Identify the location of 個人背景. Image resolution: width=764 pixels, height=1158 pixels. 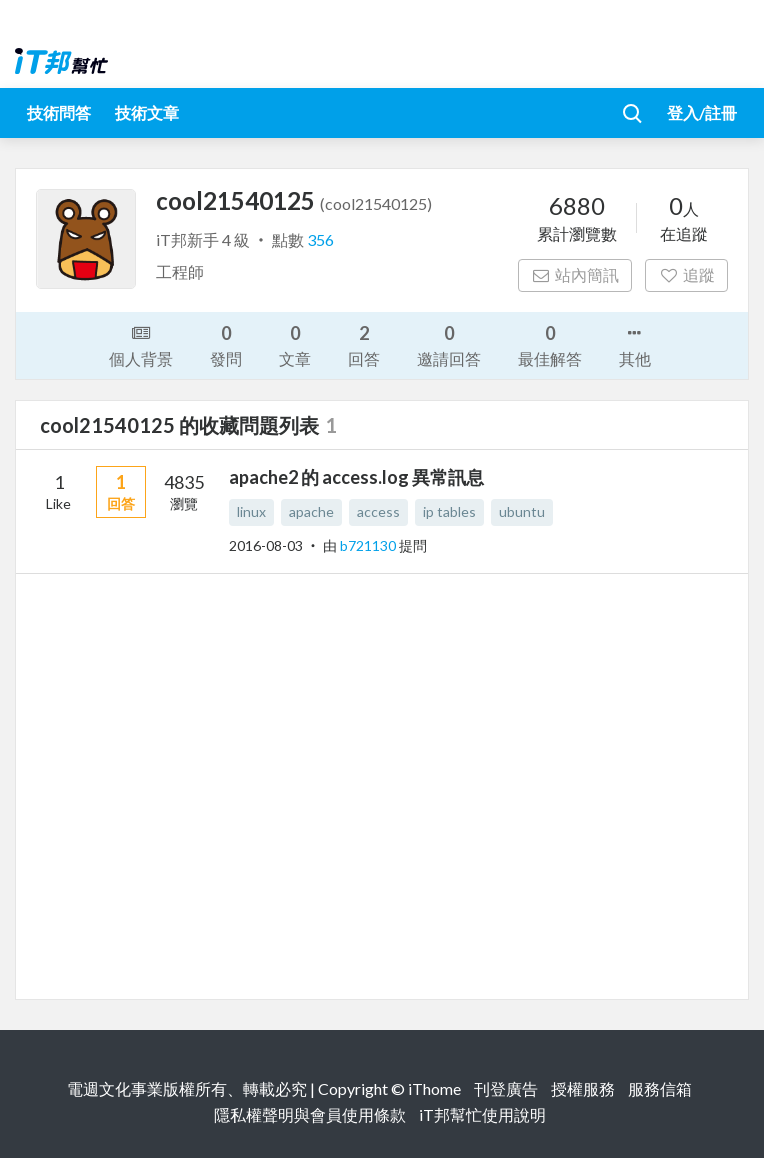
(141, 344).